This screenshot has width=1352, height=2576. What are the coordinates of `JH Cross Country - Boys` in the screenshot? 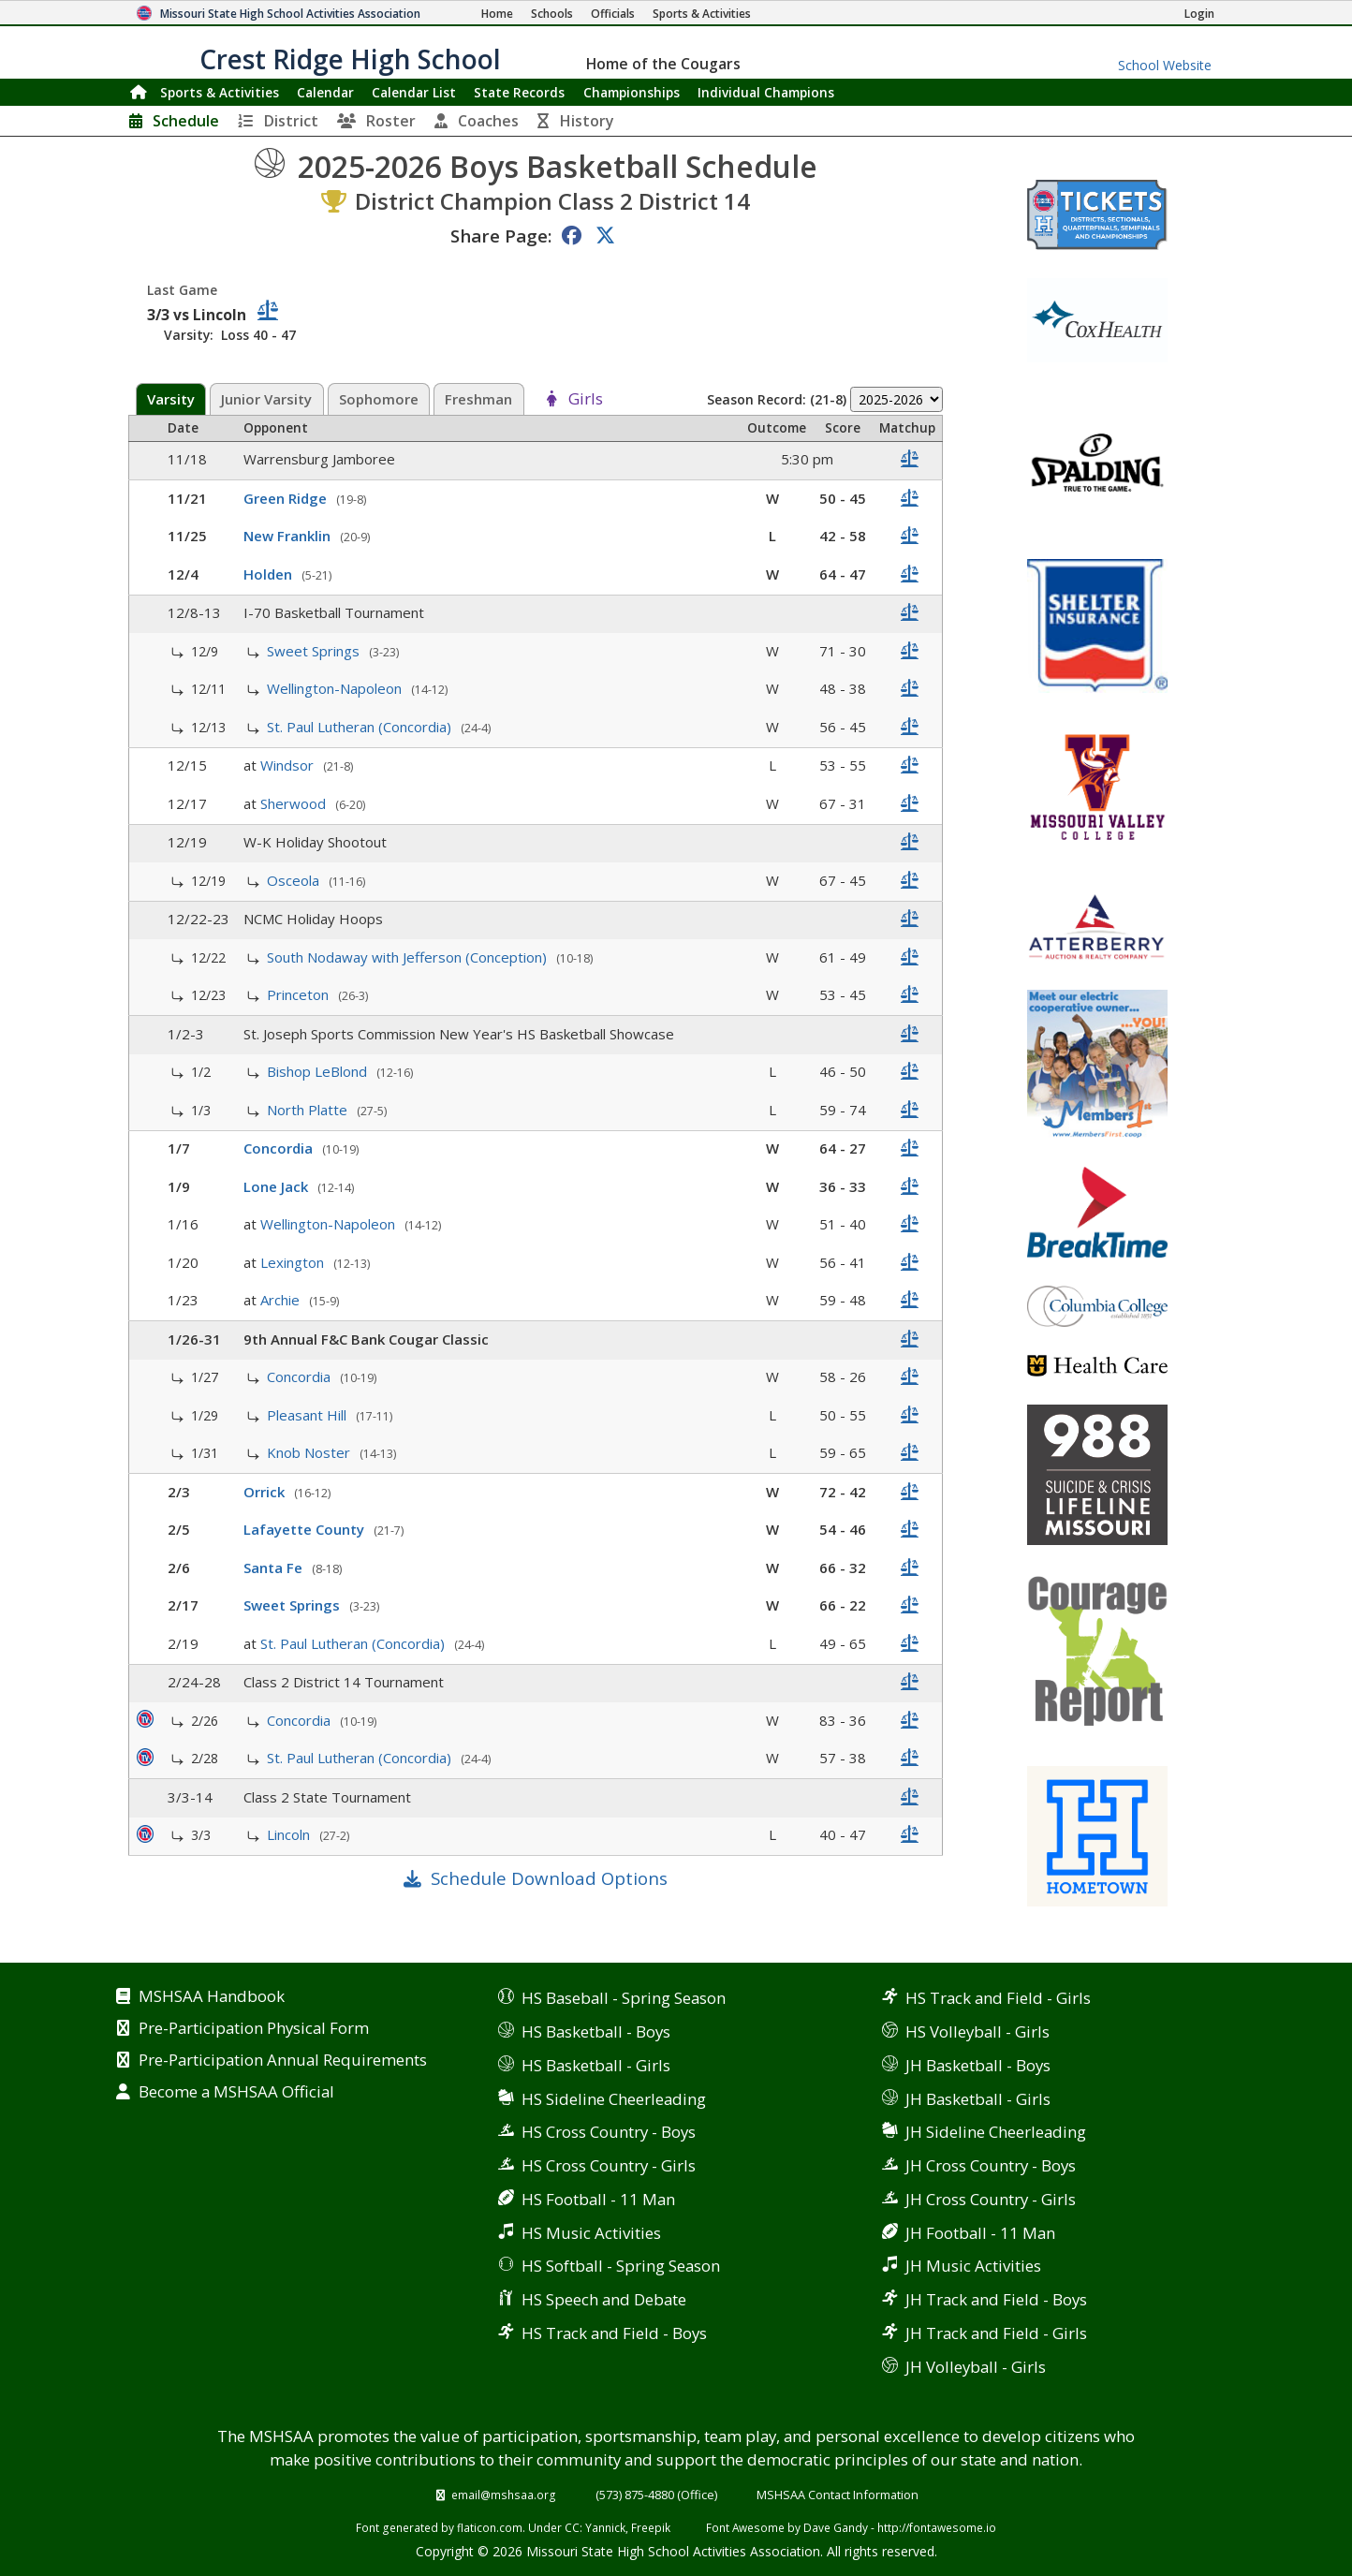 It's located at (990, 2165).